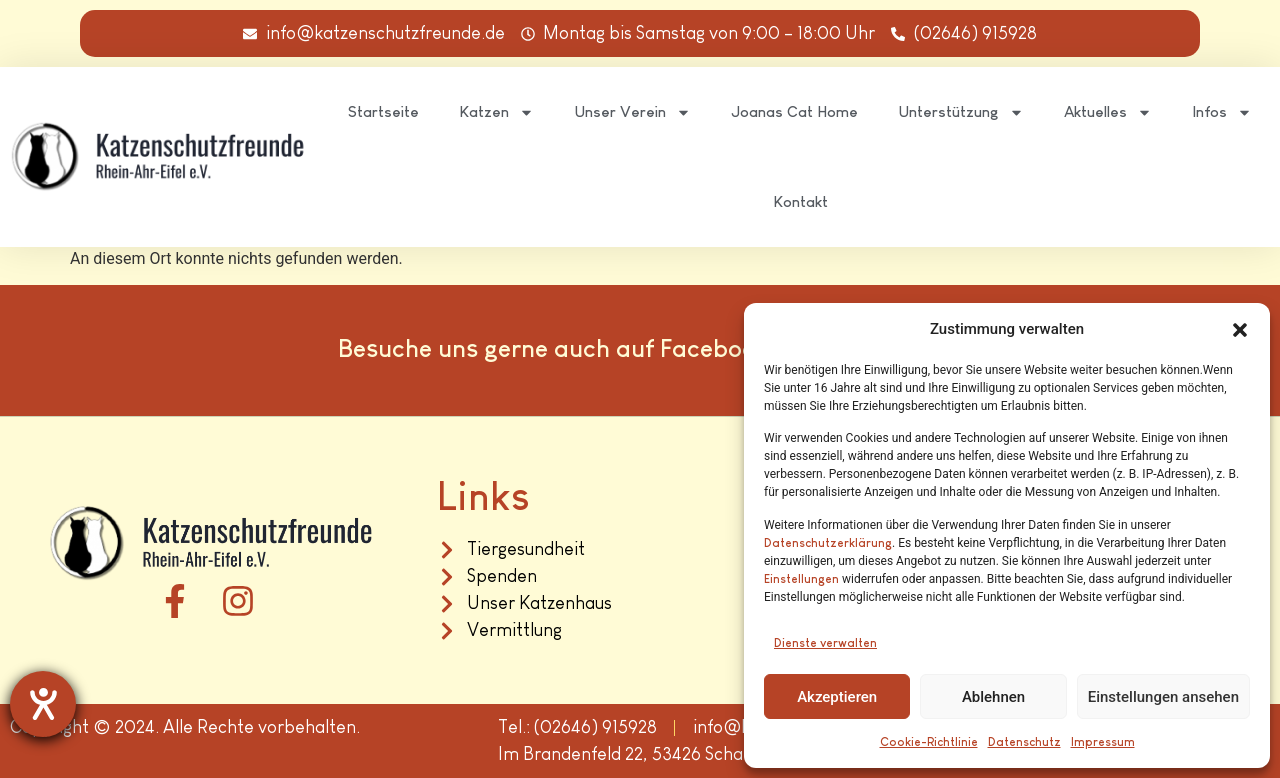 The image size is (1280, 778). I want to click on Startseite, so click(383, 111).